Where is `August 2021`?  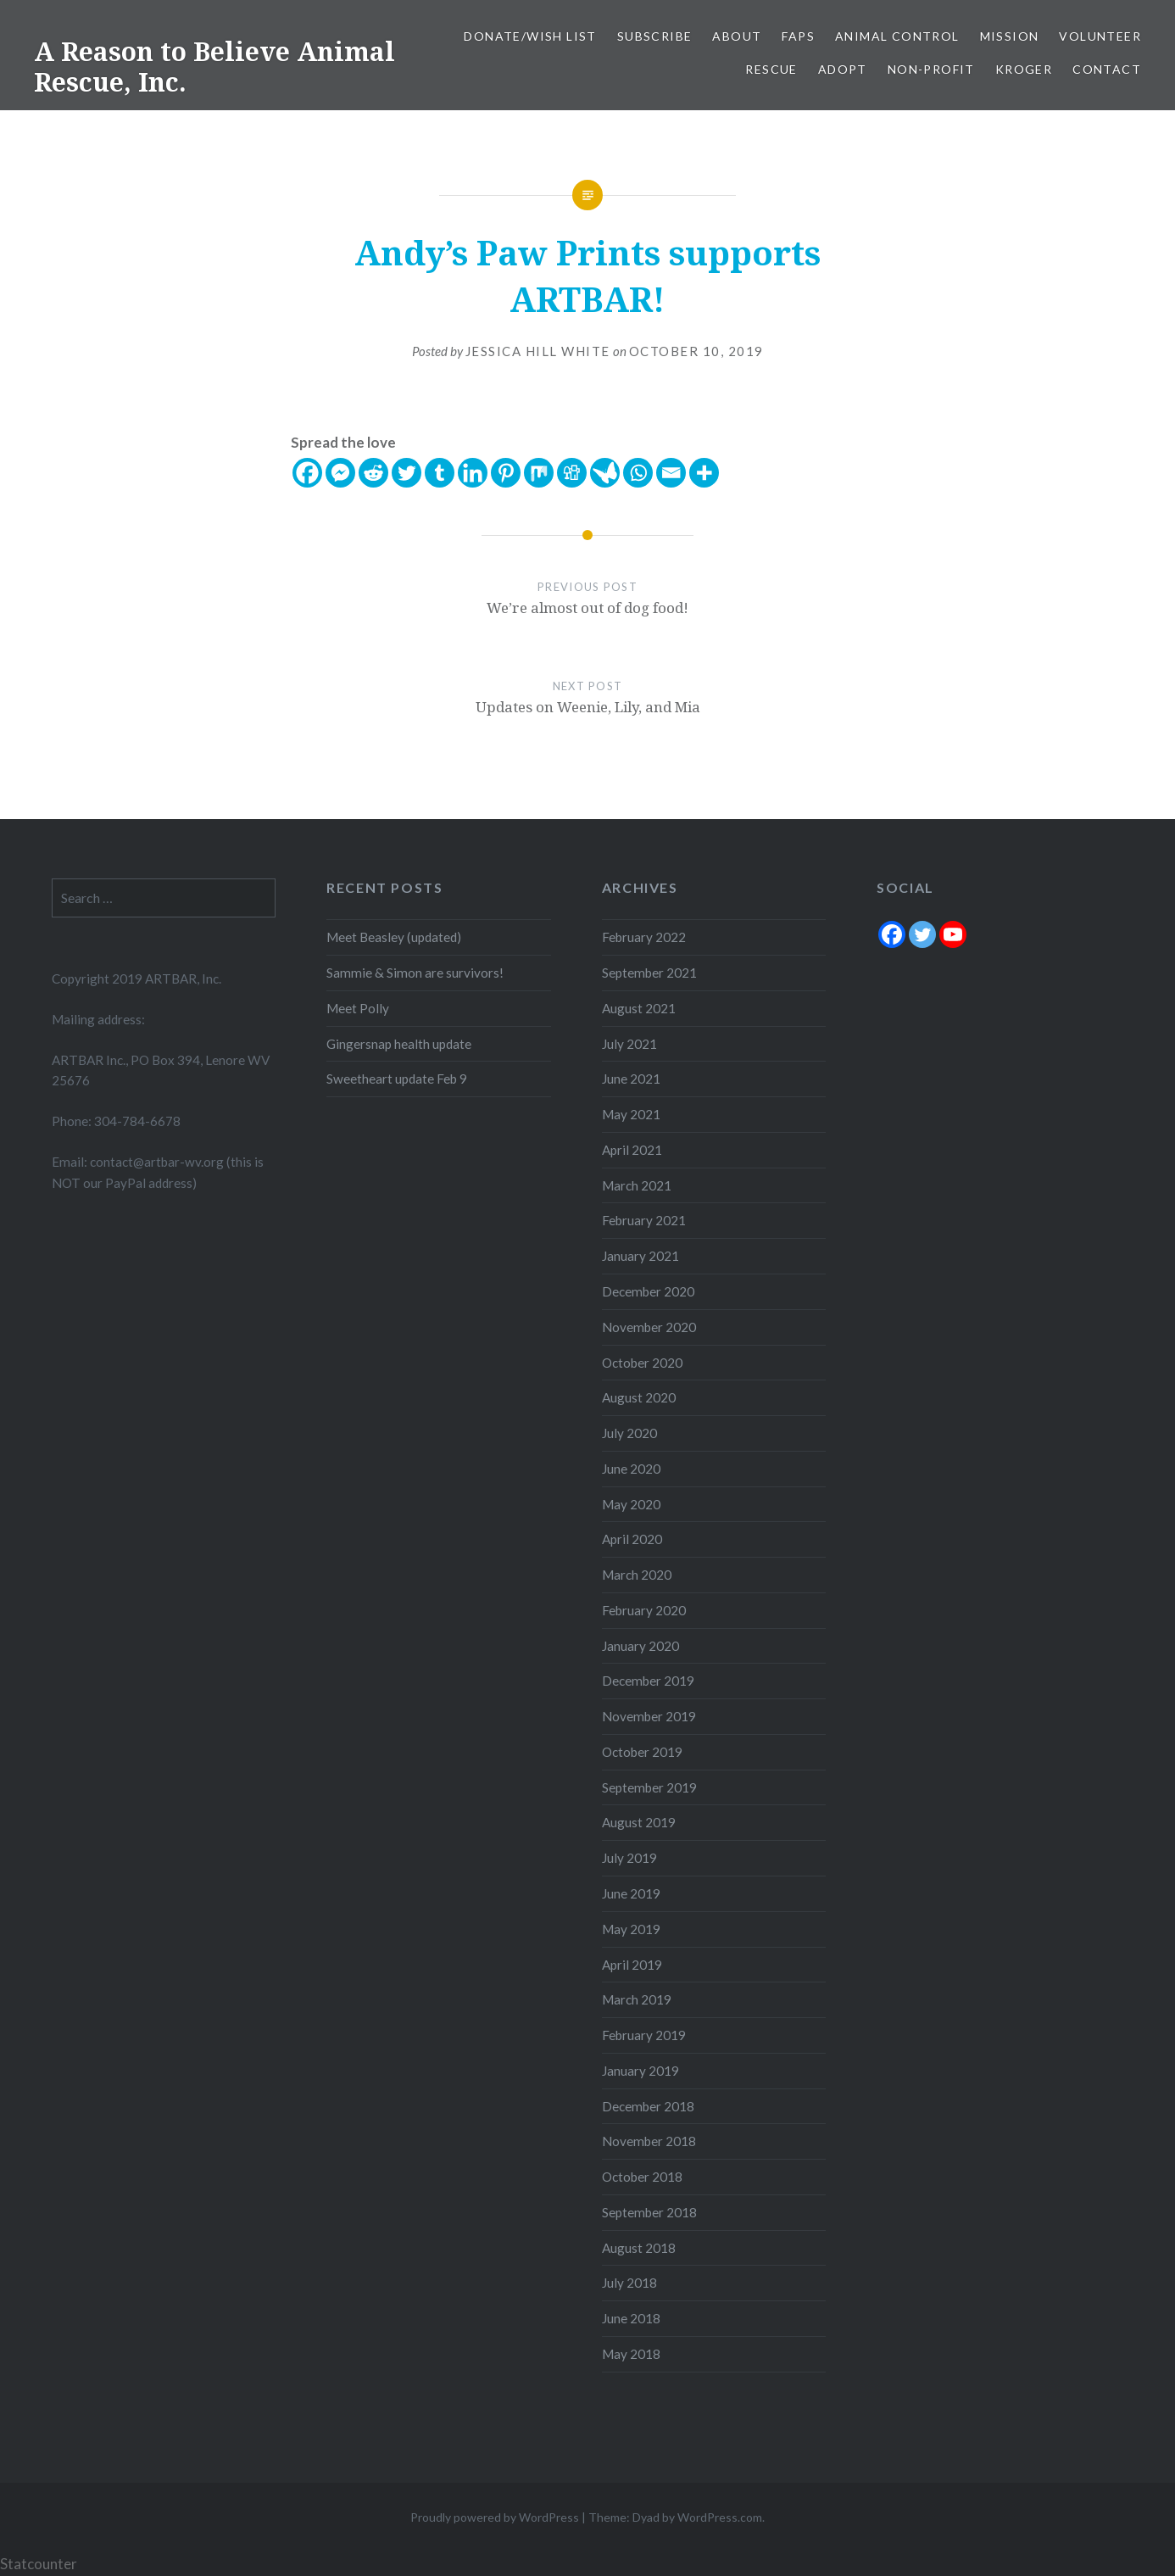 August 2021 is located at coordinates (639, 1008).